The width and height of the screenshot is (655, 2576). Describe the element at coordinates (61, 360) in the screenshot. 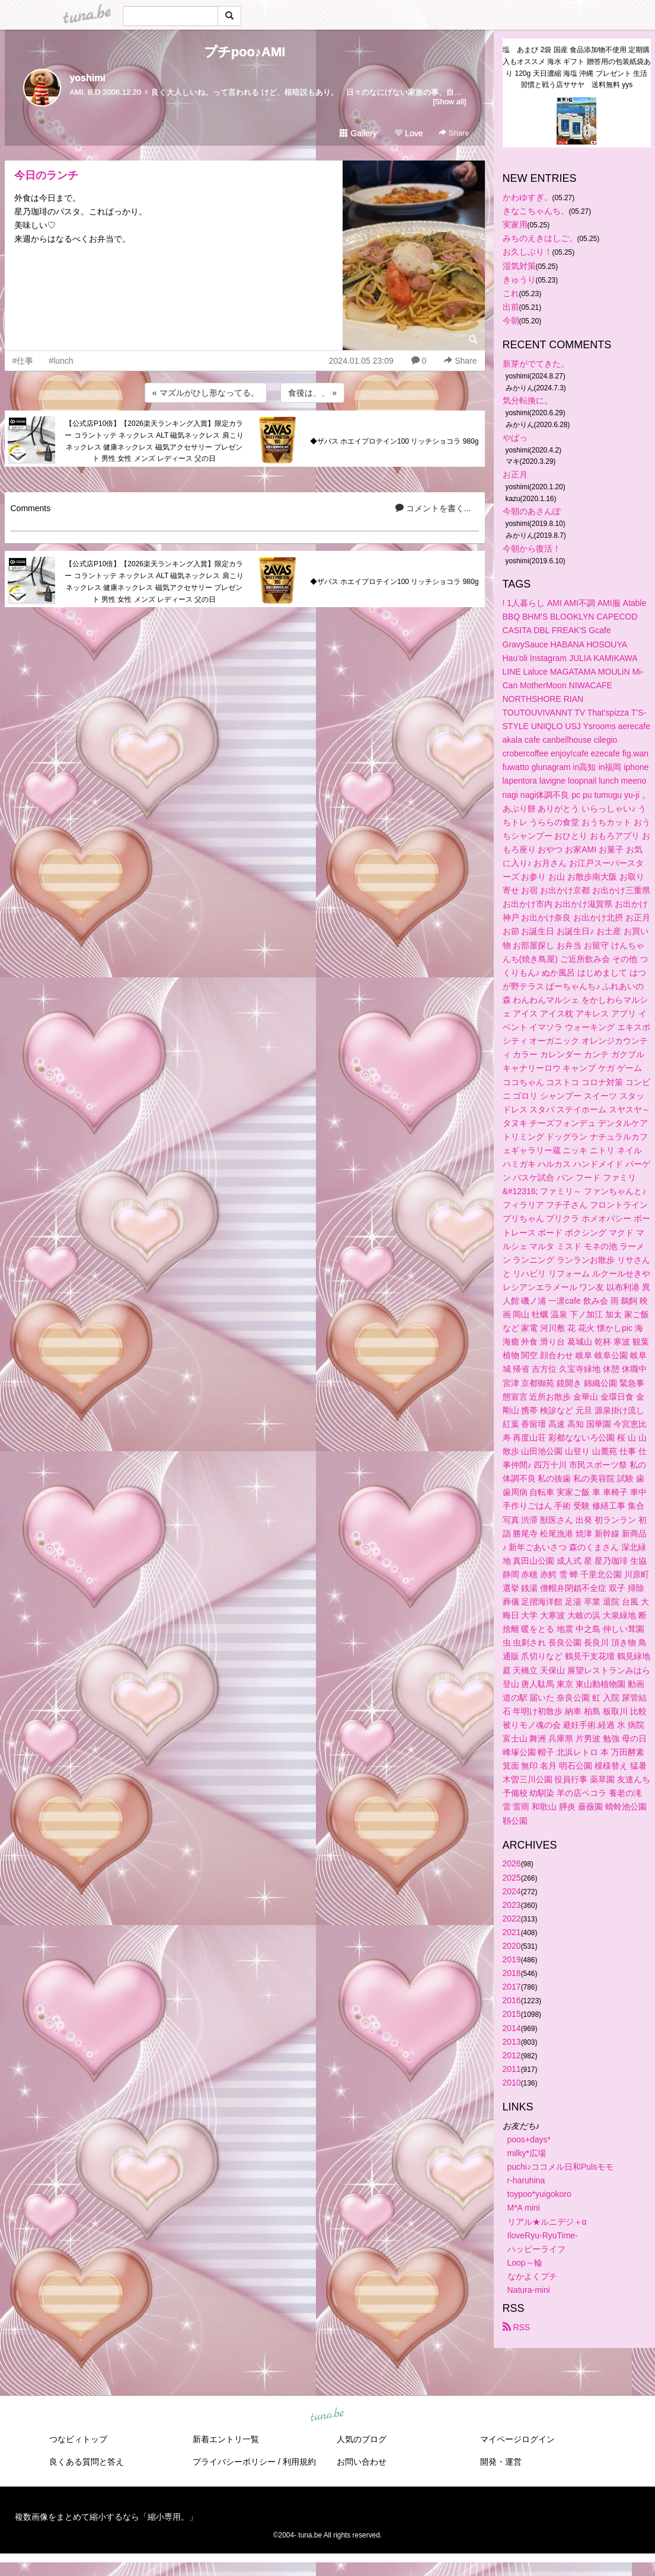

I see `#lunch` at that location.